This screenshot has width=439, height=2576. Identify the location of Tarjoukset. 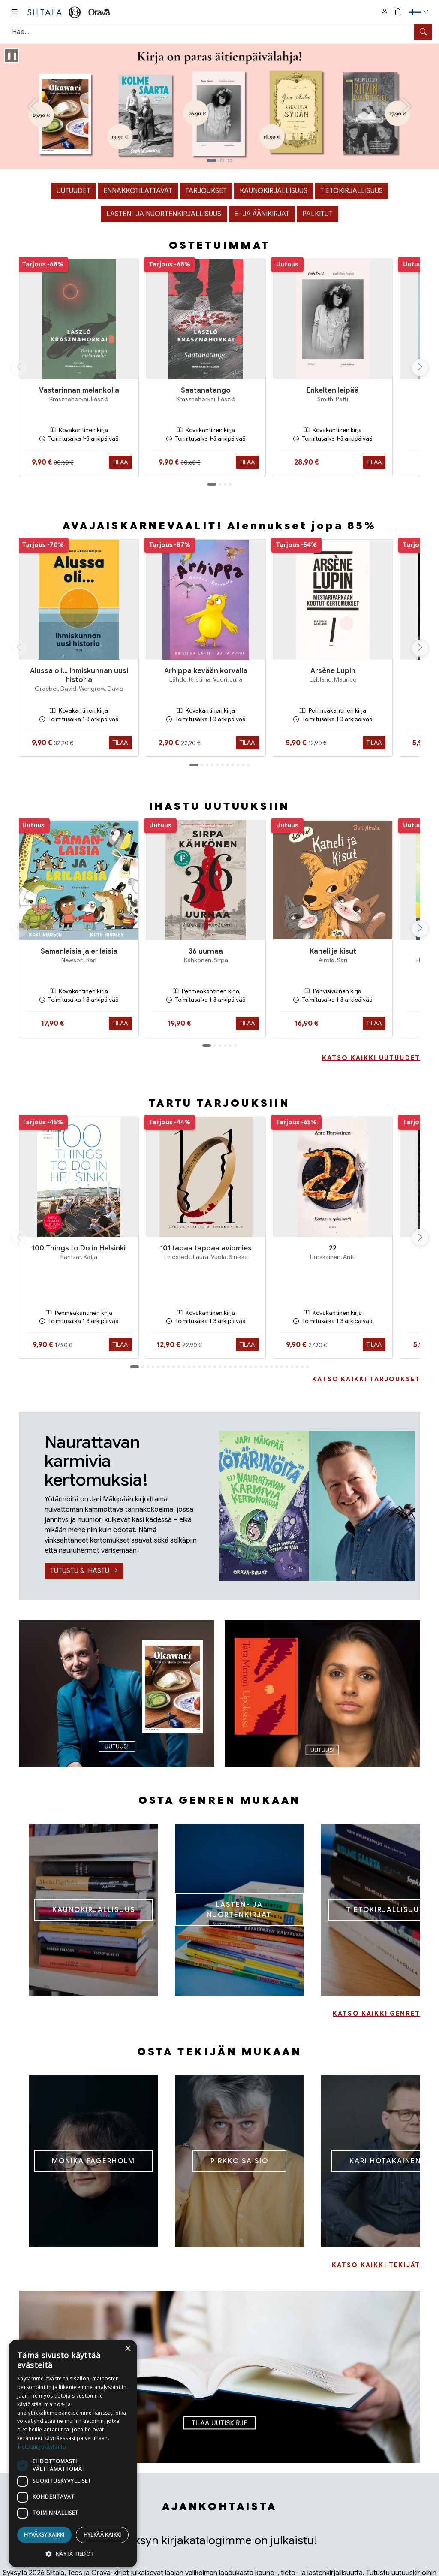
(206, 191).